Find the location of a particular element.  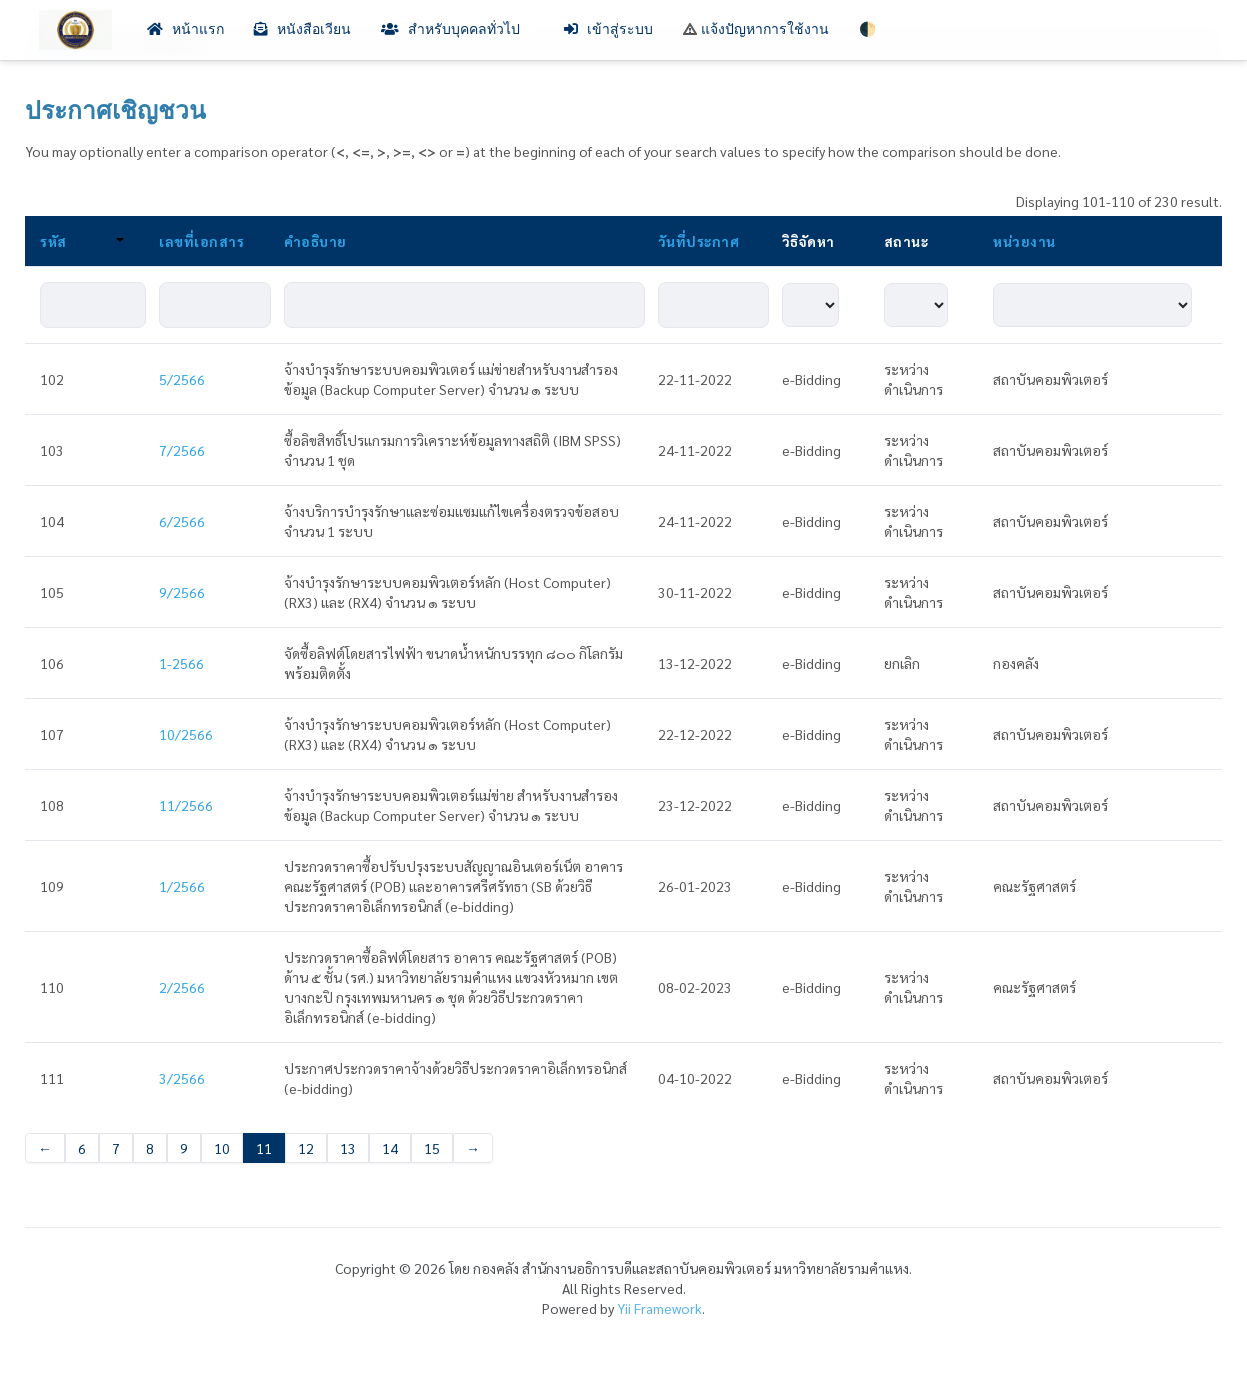

เข้าสู่ระบบ is located at coordinates (608, 29).